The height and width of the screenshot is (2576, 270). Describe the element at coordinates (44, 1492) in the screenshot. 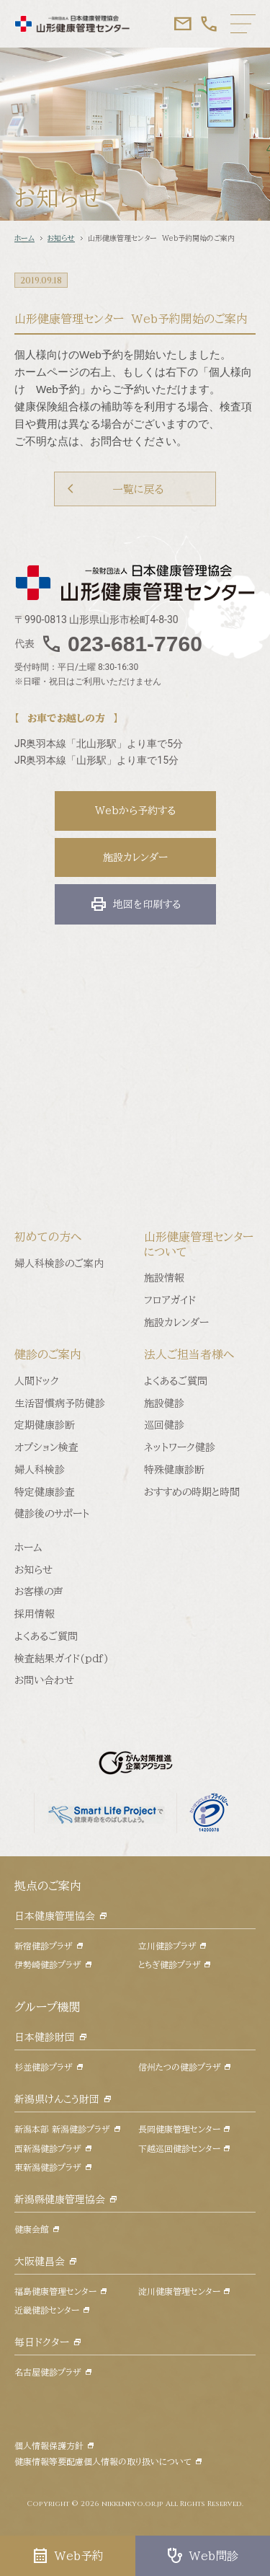

I see `特定健康診査` at that location.